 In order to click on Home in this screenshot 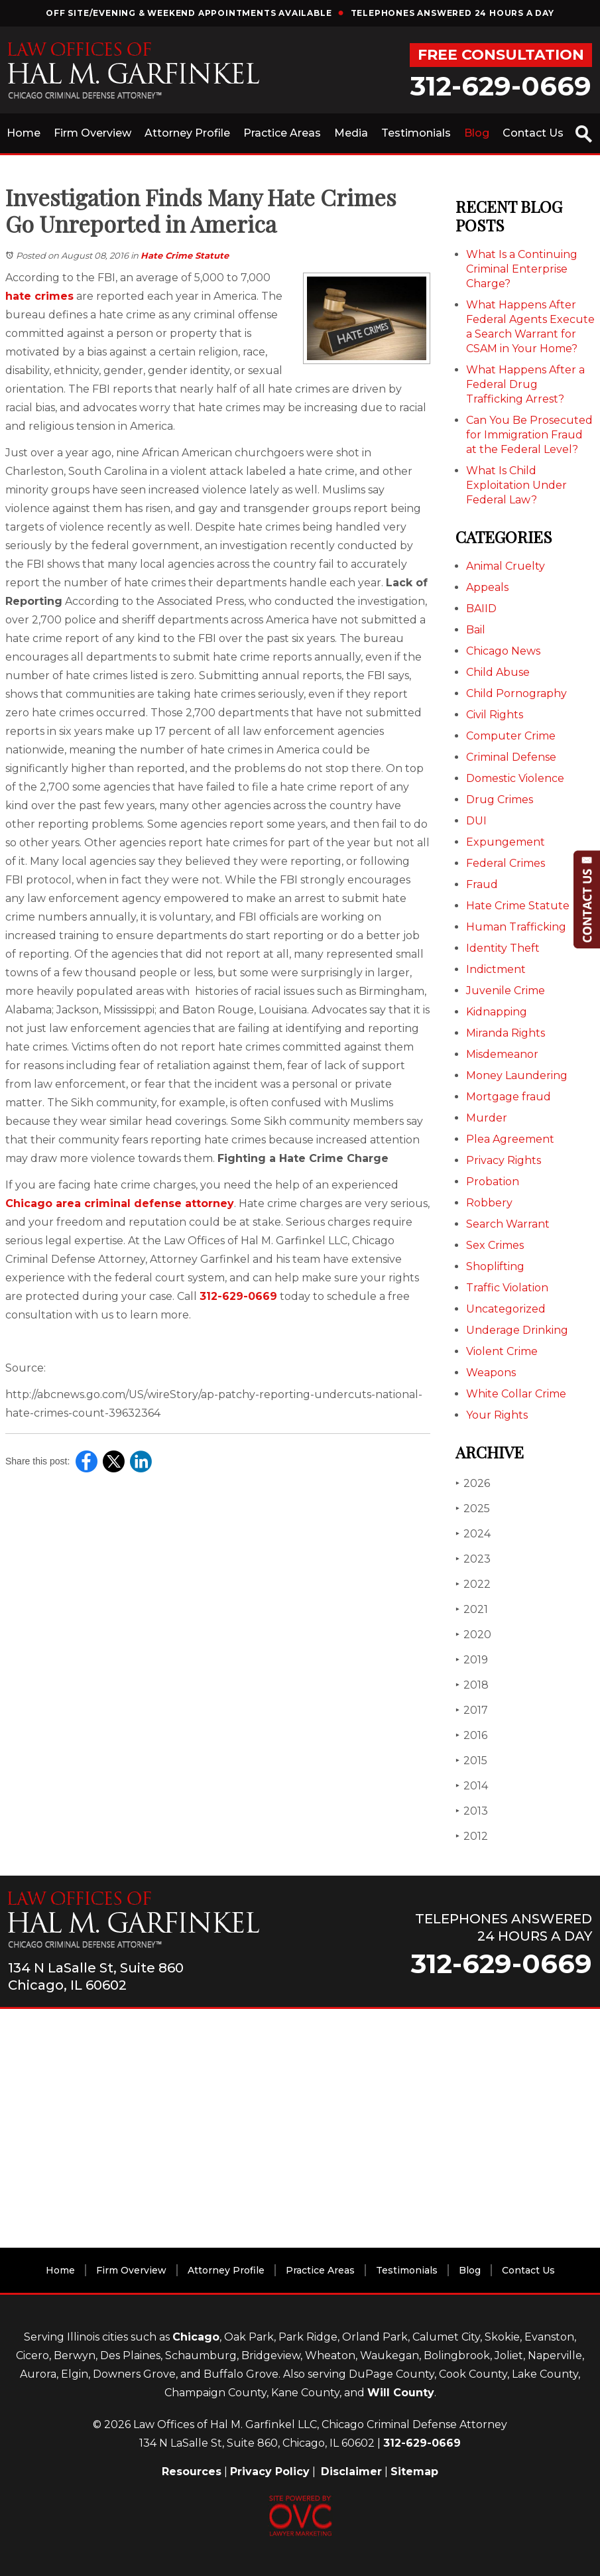, I will do `click(23, 133)`.